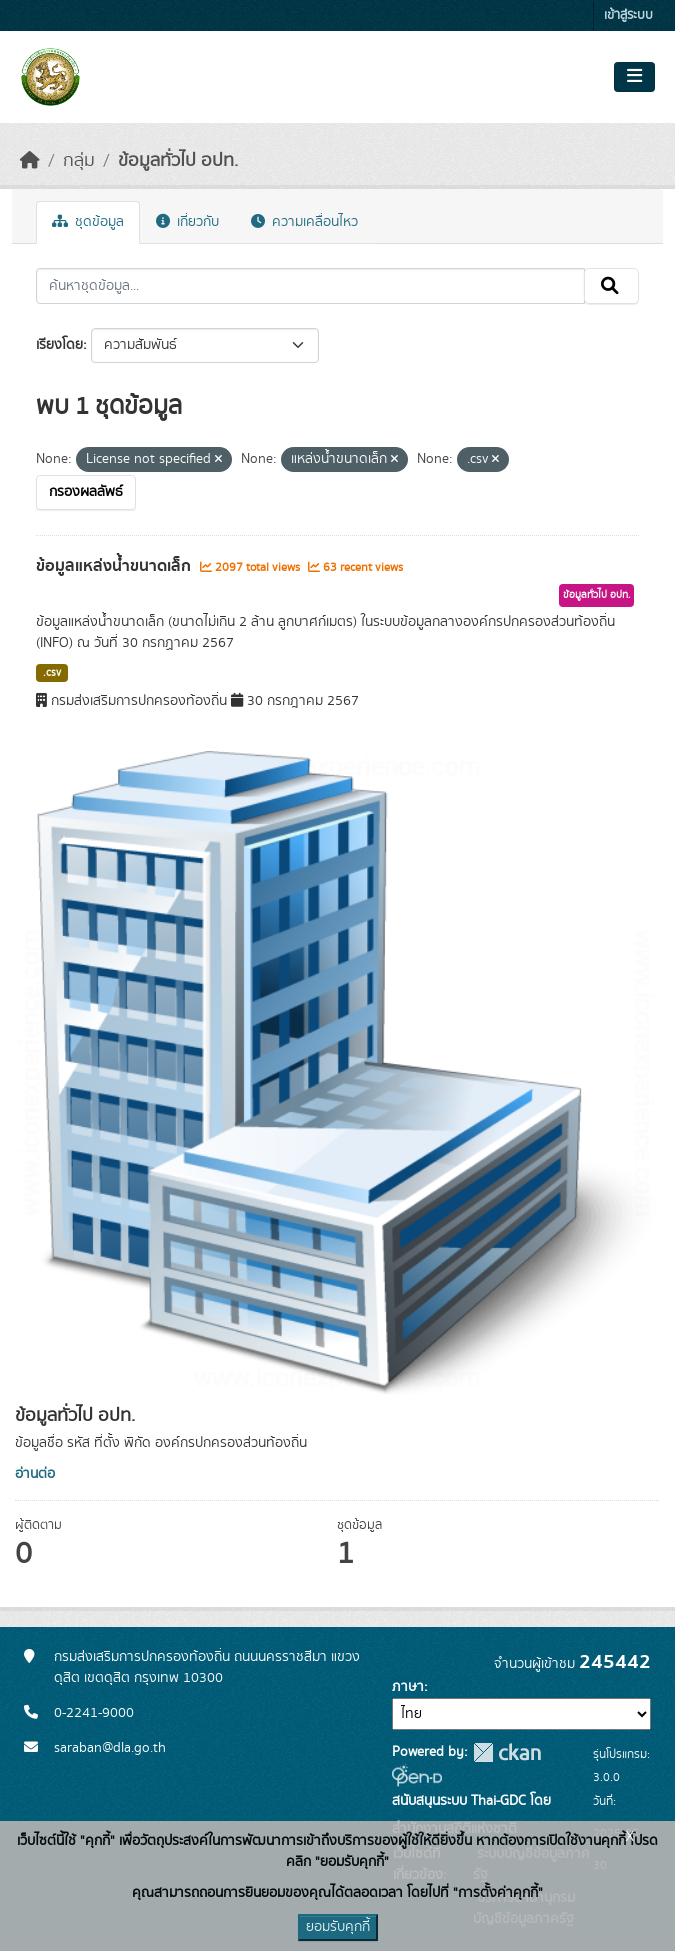  Describe the element at coordinates (338, 1927) in the screenshot. I see `ยอมรับคุกกี้` at that location.